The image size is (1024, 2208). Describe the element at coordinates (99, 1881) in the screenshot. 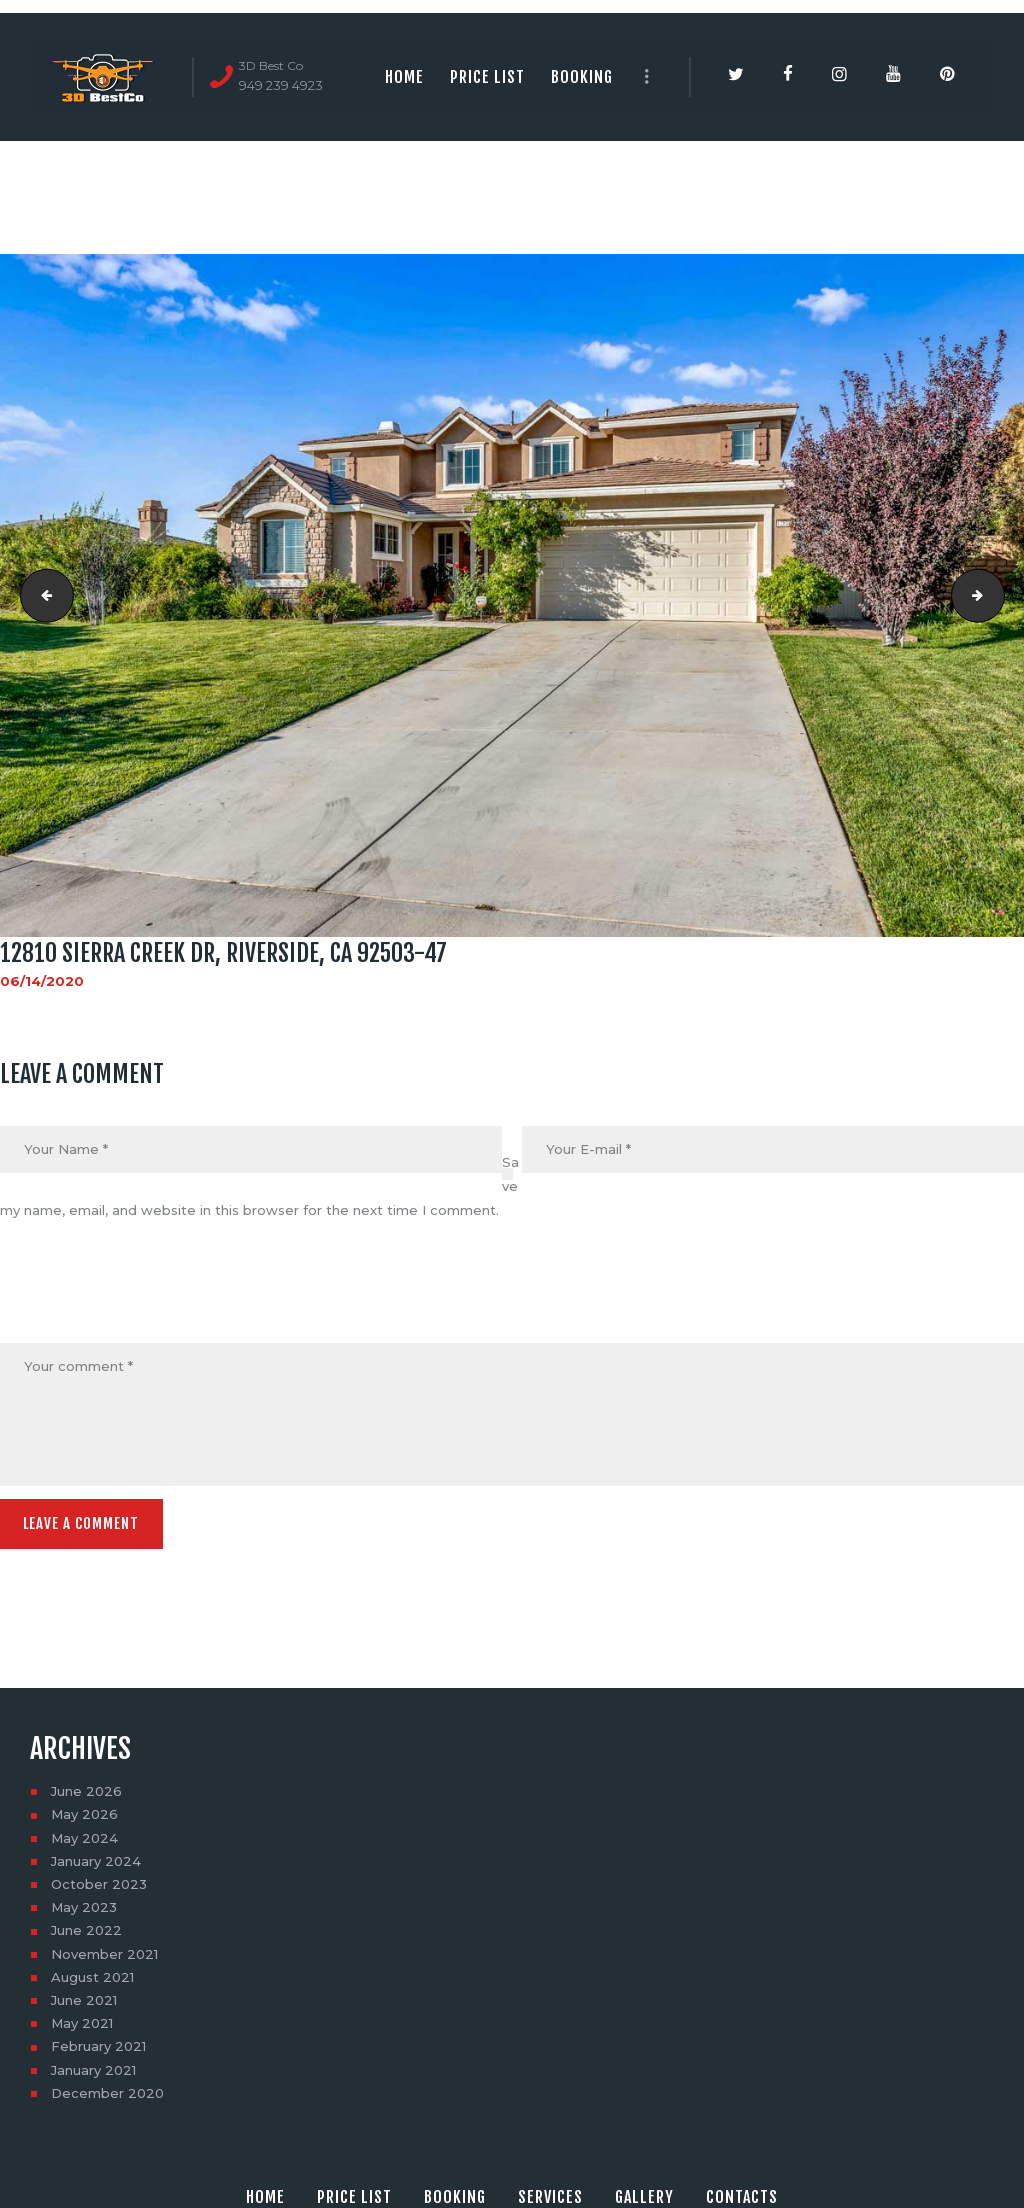

I see `October` at that location.